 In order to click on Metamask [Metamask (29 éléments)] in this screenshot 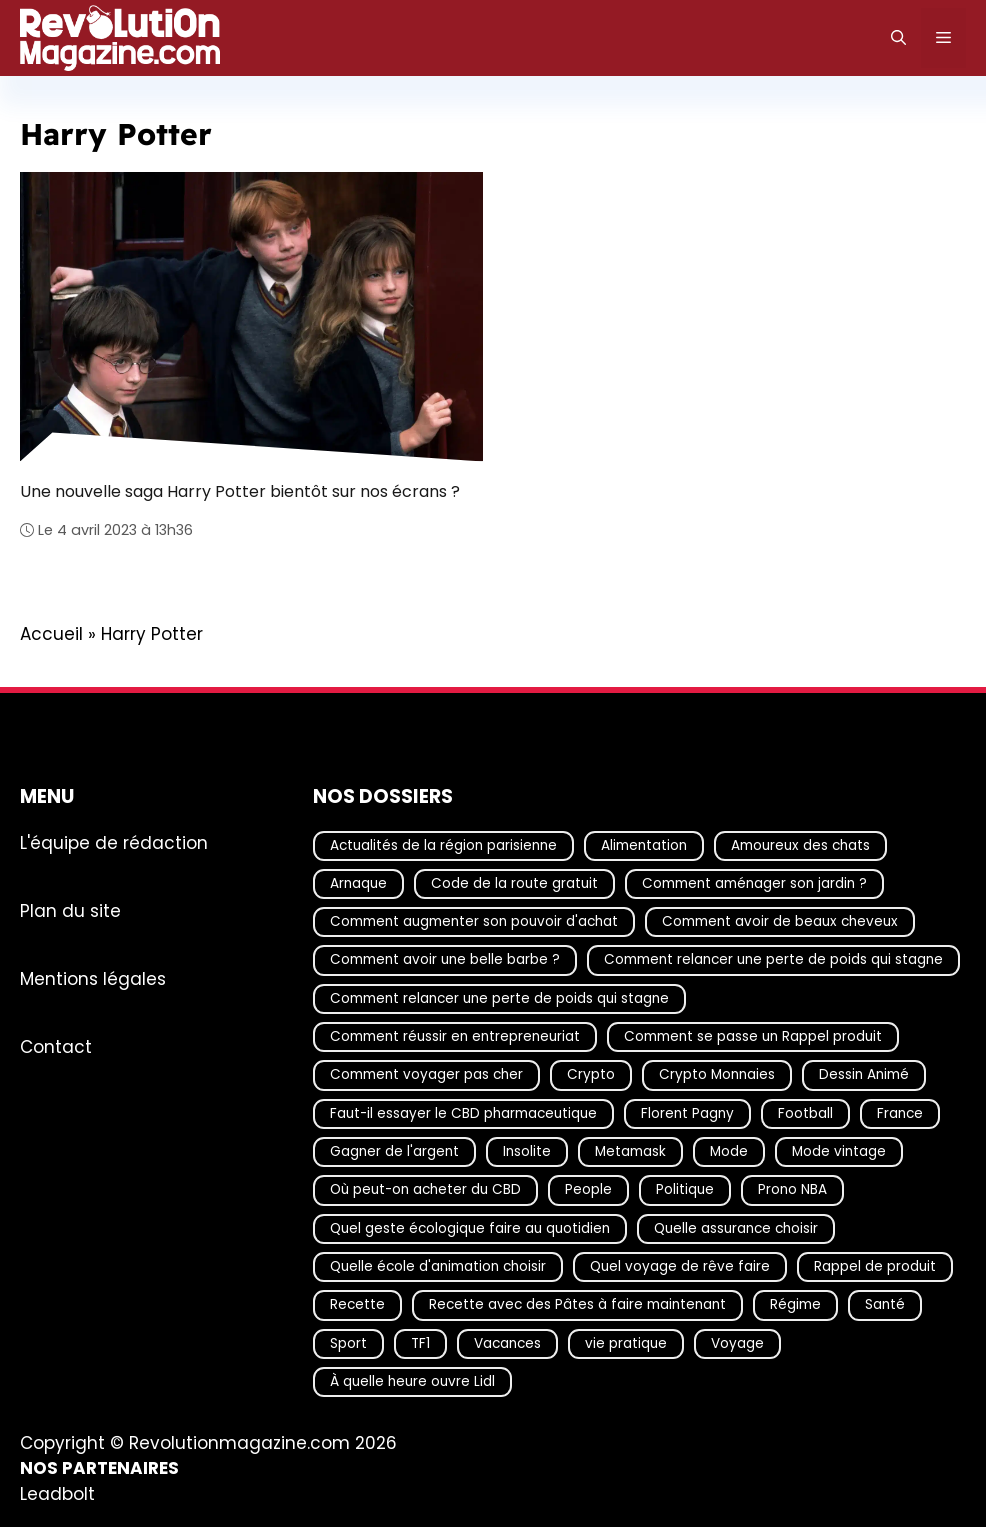, I will do `click(630, 1151)`.